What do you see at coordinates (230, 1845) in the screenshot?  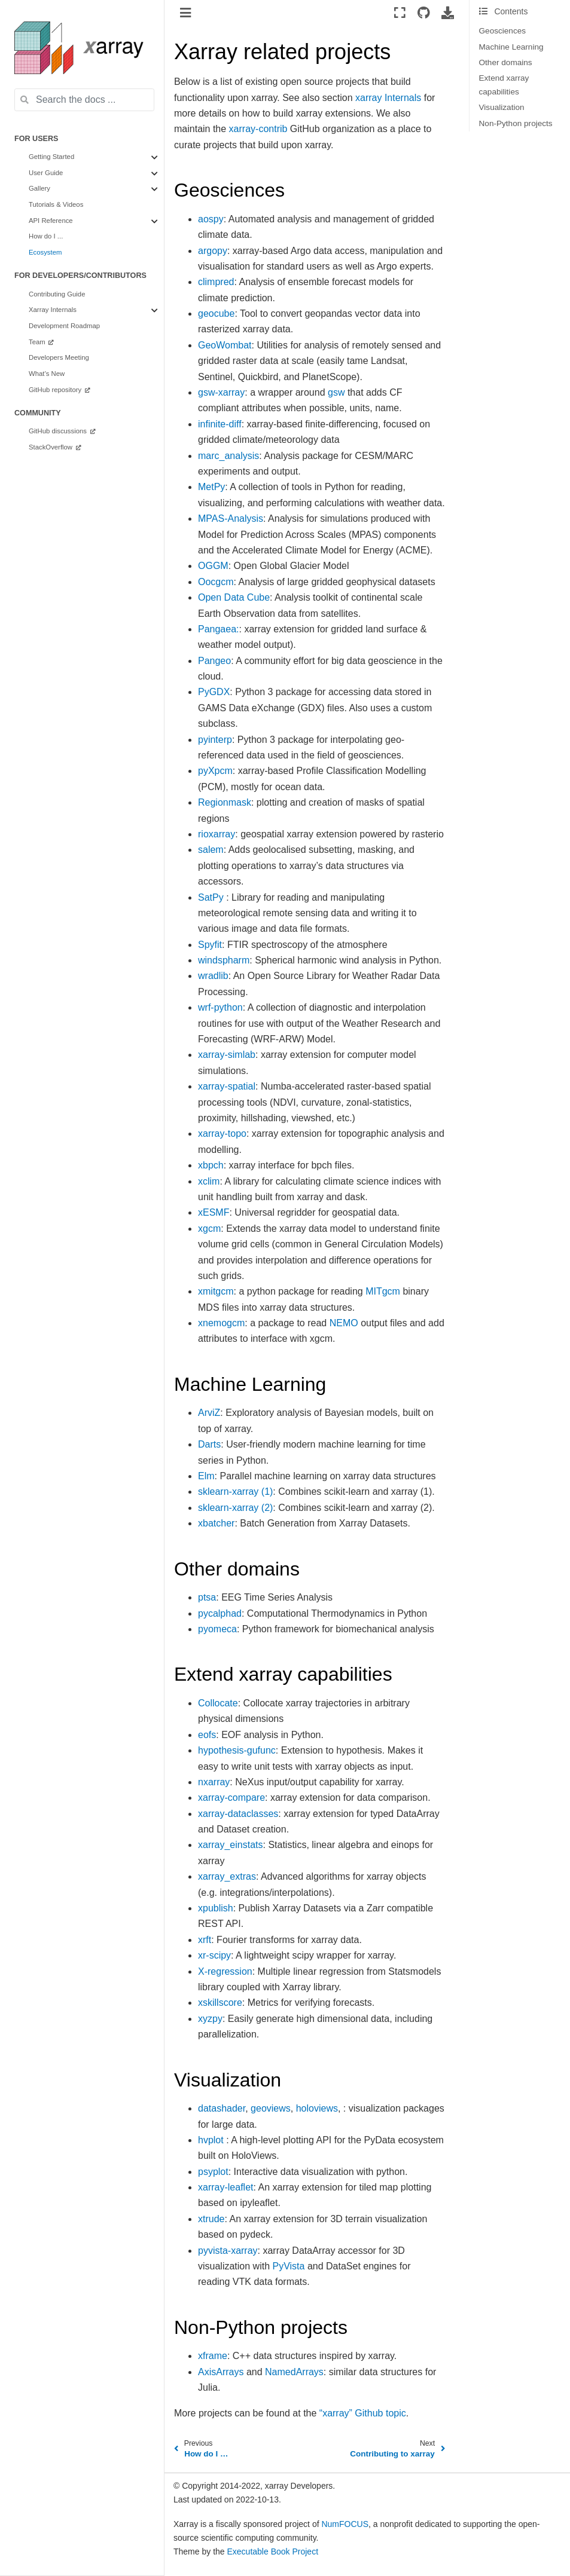 I see `xarray_einstats` at bounding box center [230, 1845].